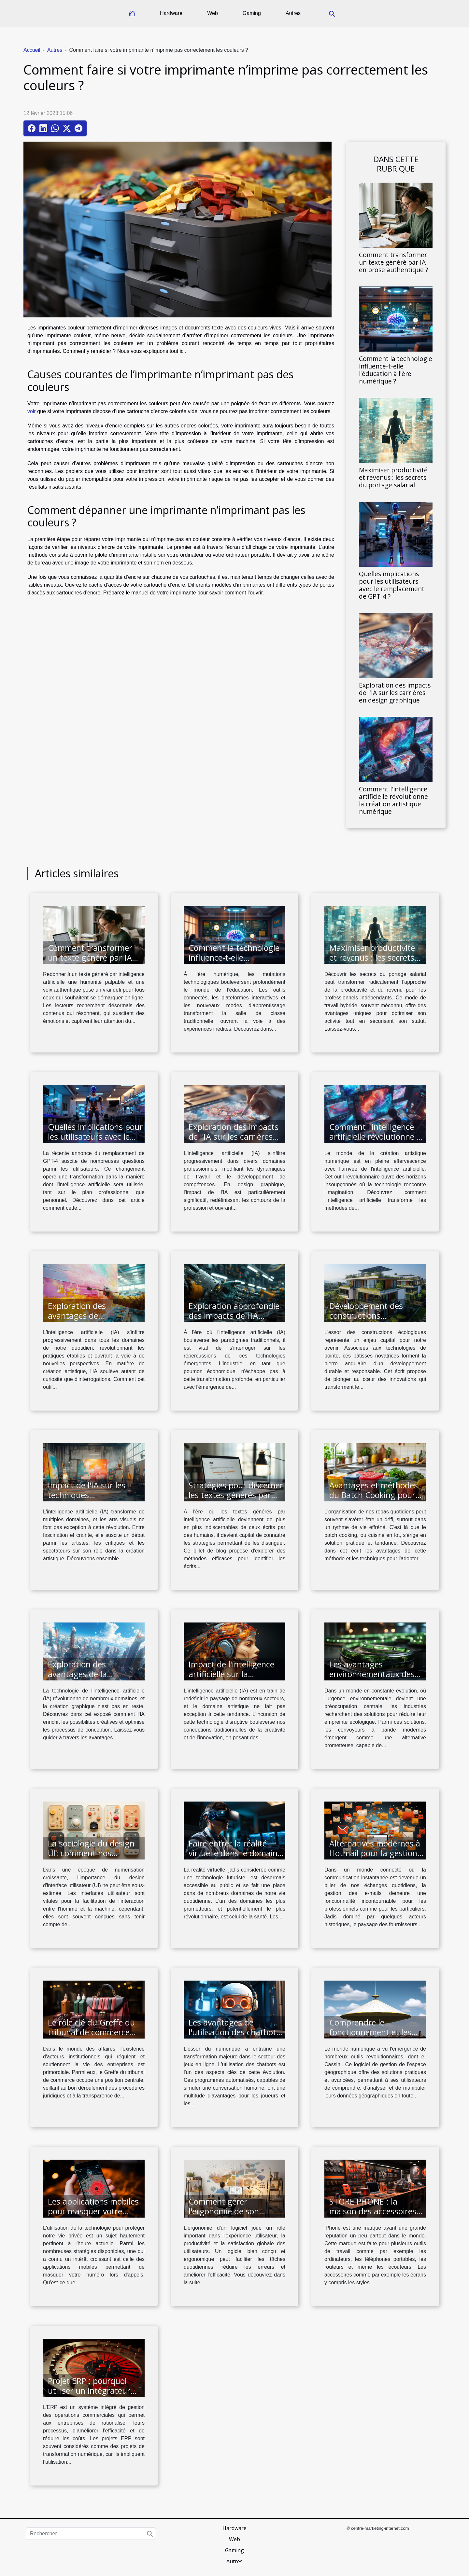 The height and width of the screenshot is (2576, 469). What do you see at coordinates (393, 477) in the screenshot?
I see `Maximiser productivité et revenus : les secrets du portage salarial` at bounding box center [393, 477].